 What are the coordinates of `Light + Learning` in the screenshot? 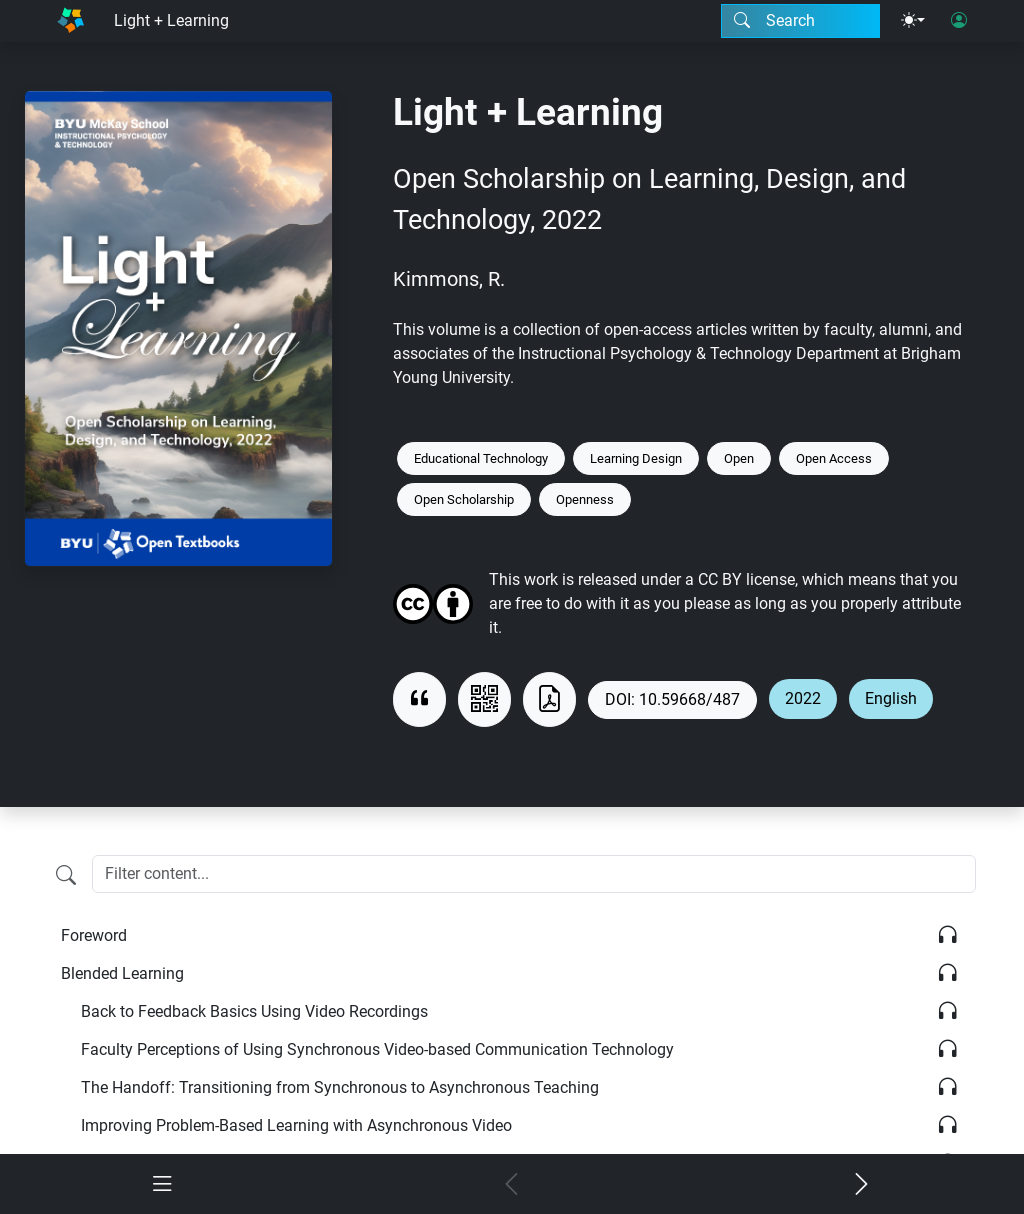 It's located at (171, 20).